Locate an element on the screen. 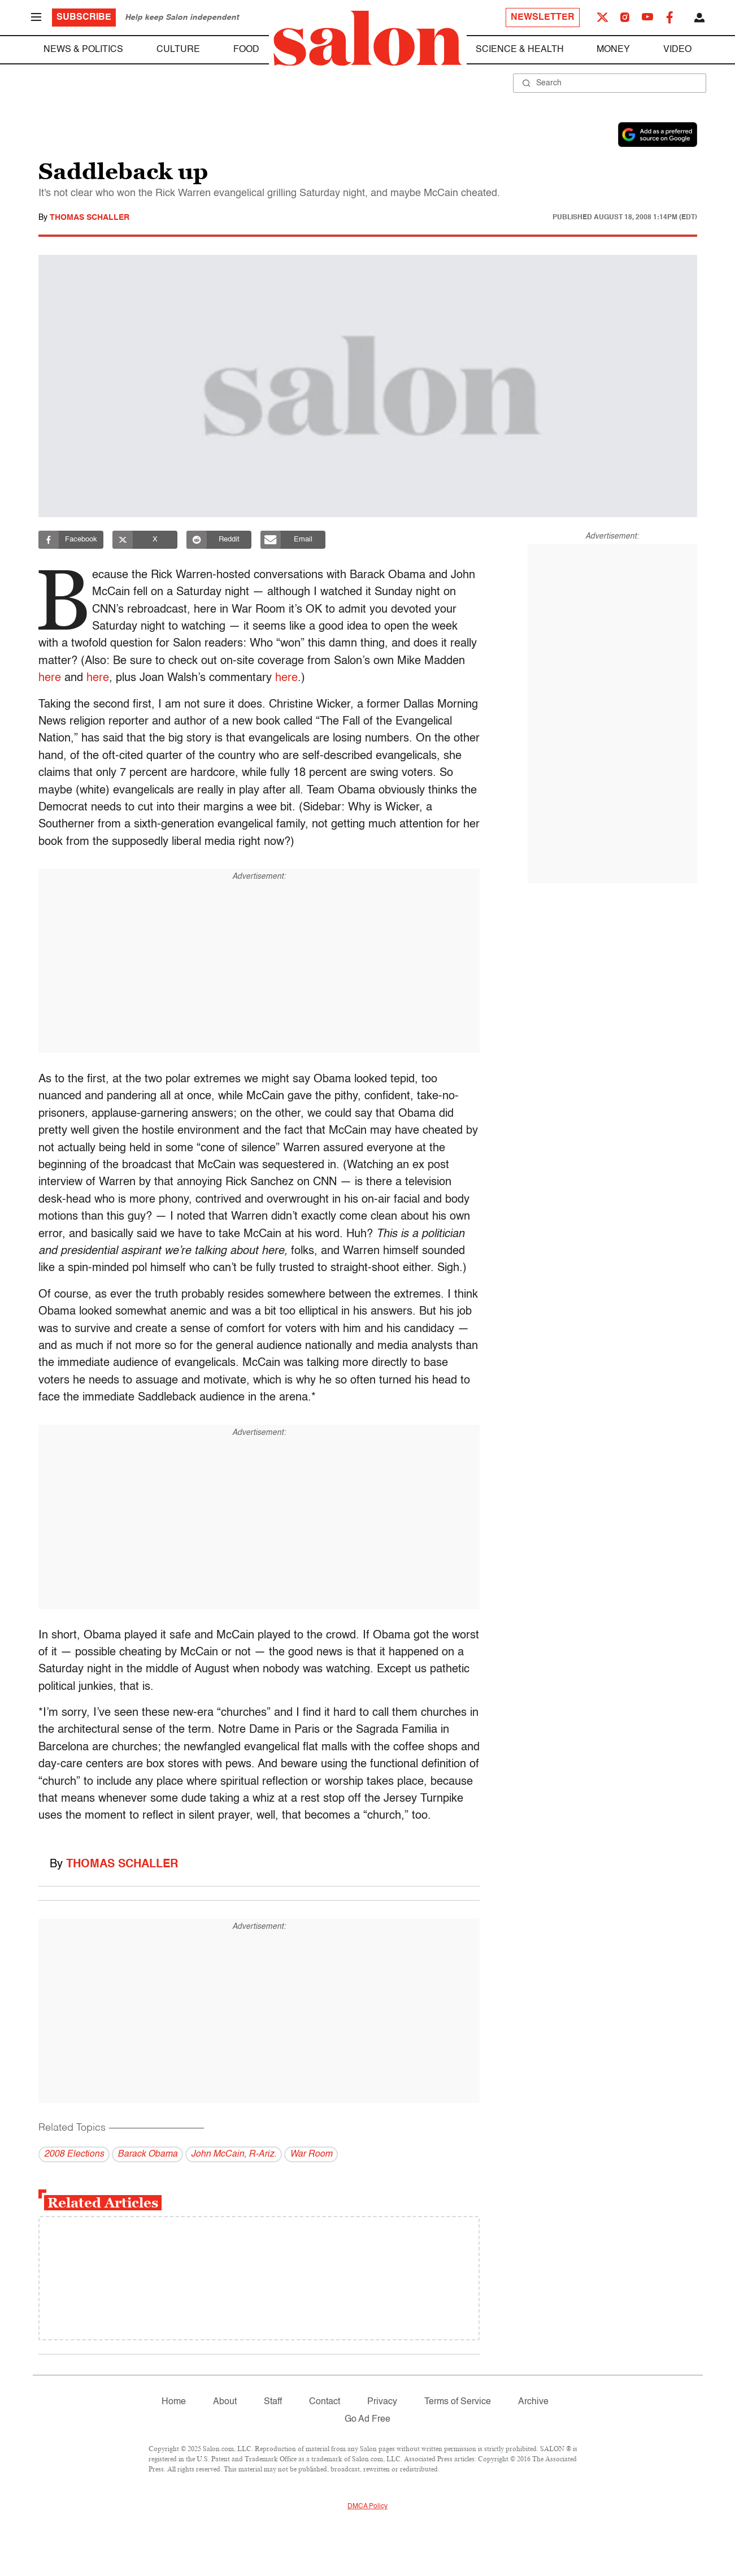 The width and height of the screenshot is (735, 2576). 2008 Elections is located at coordinates (74, 2154).